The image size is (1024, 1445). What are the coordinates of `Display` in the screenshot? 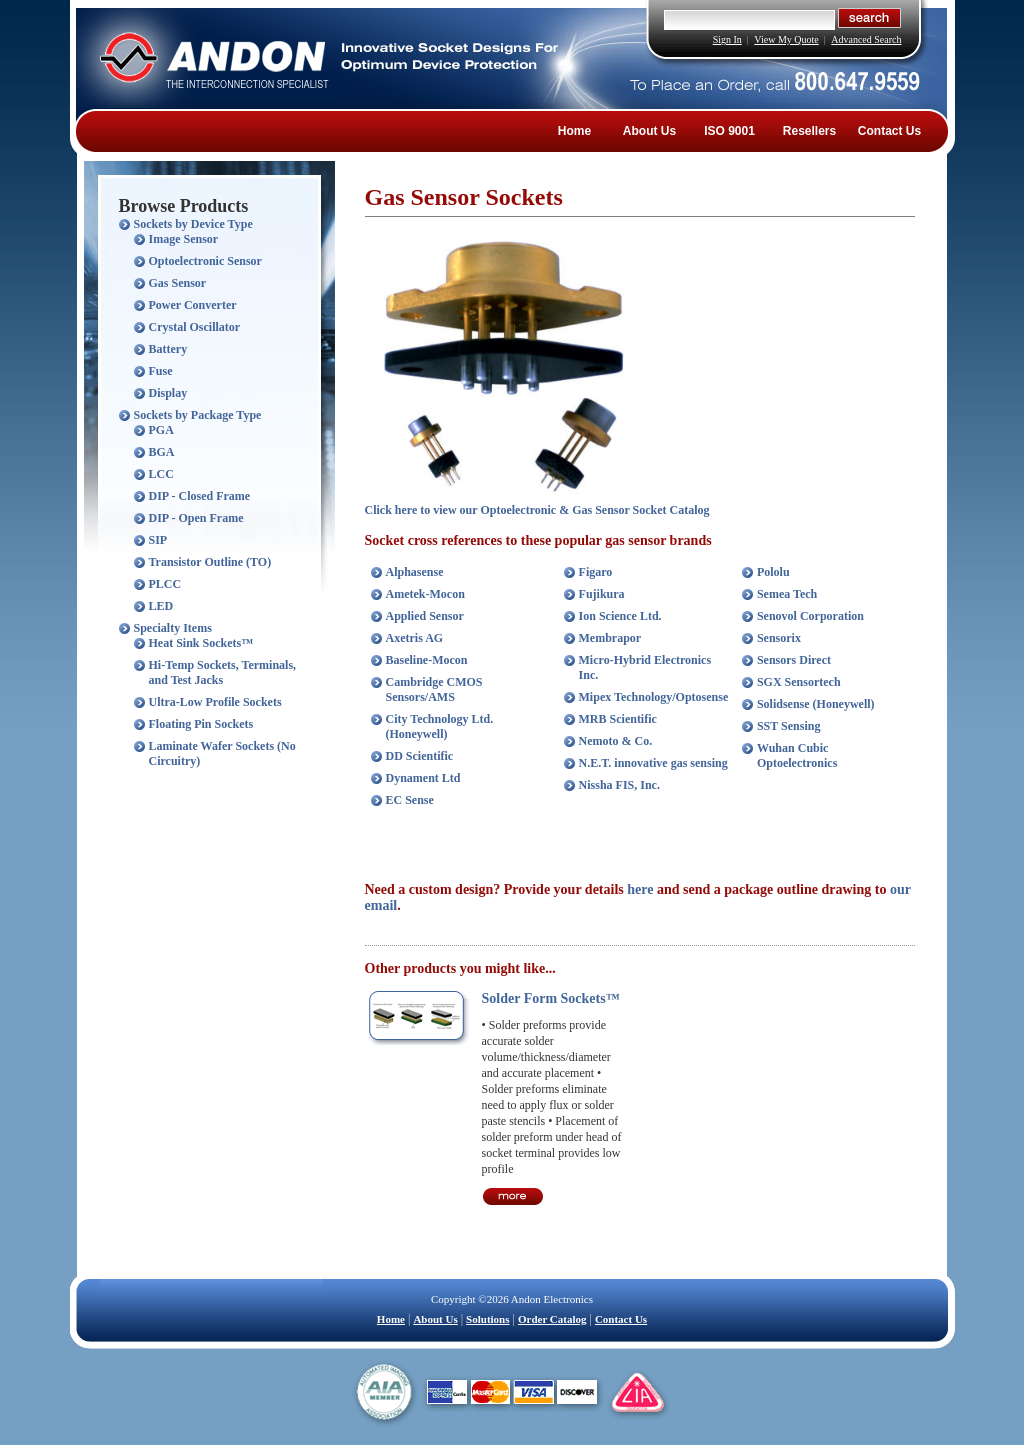 It's located at (168, 393).